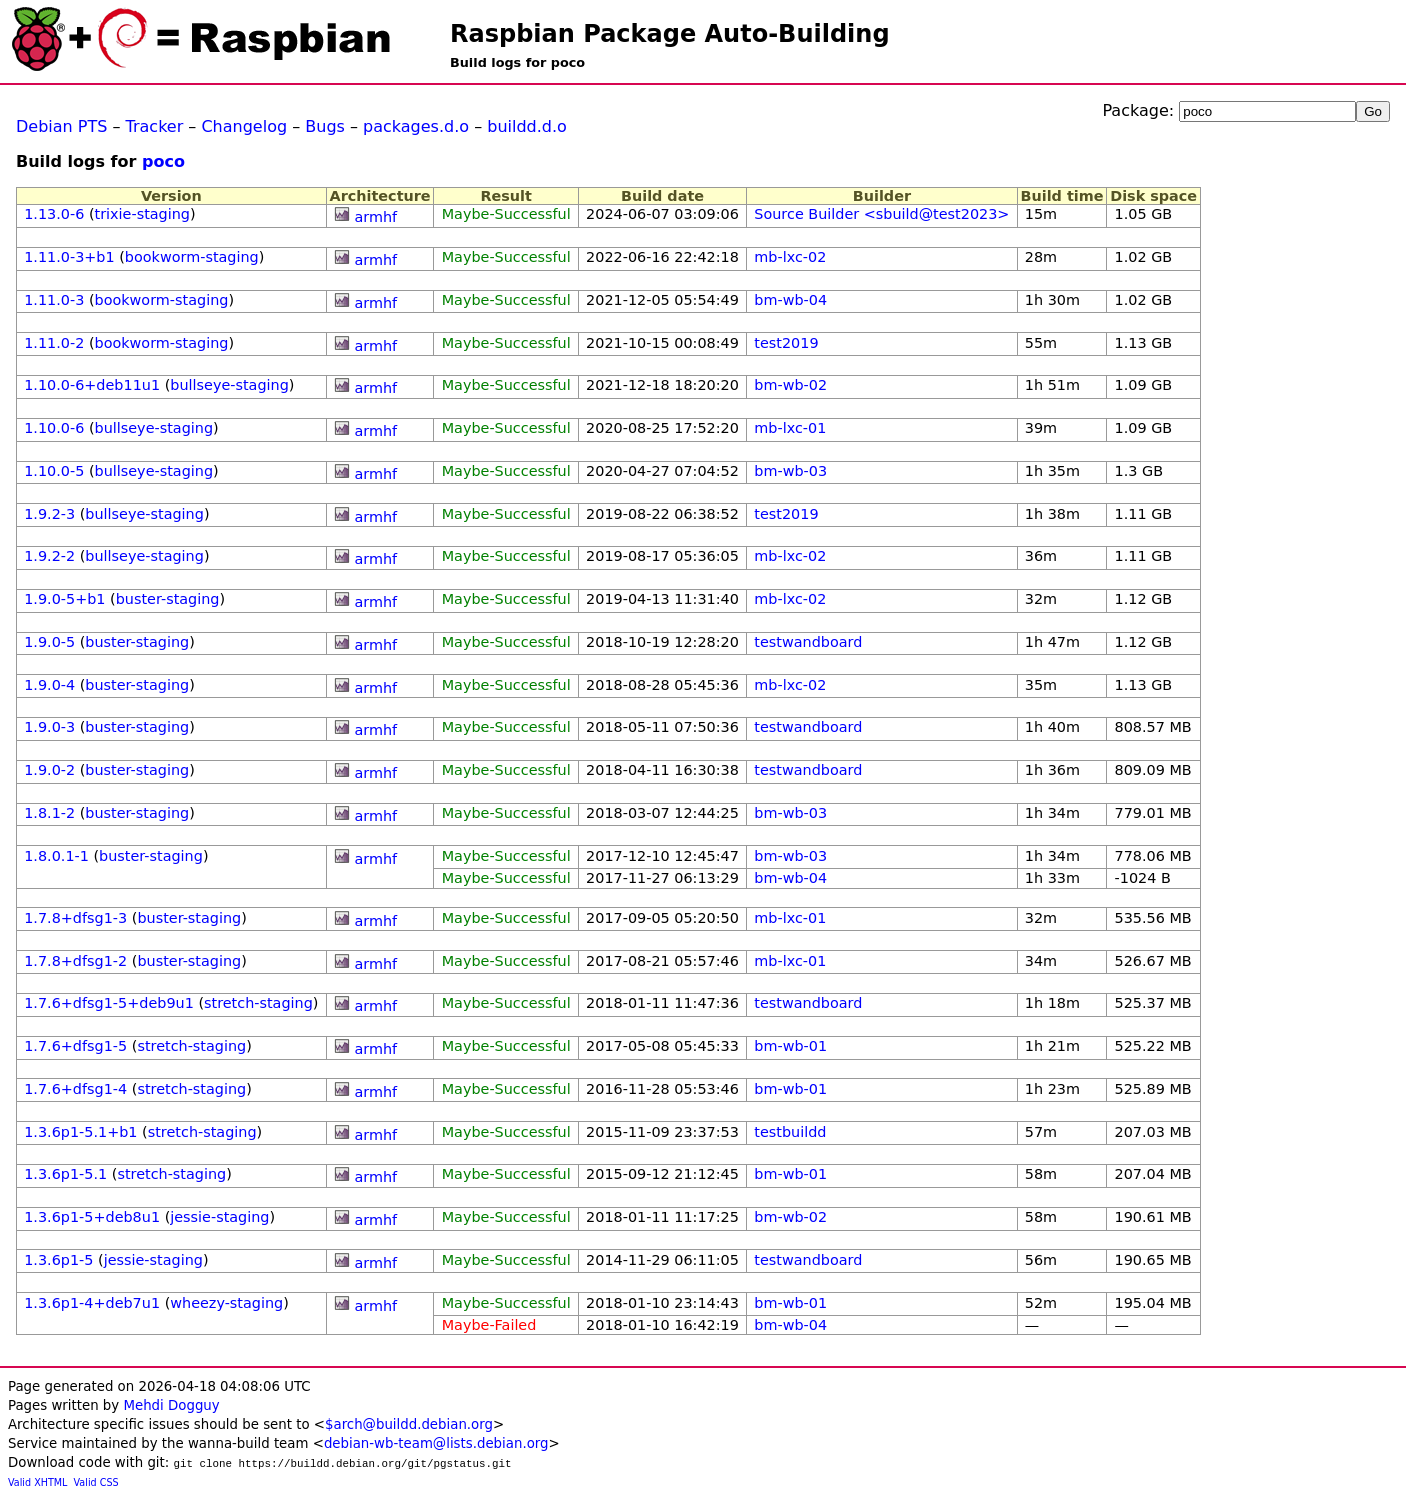 Image resolution: width=1406 pixels, height=1498 pixels. What do you see at coordinates (808, 642) in the screenshot?
I see `testwandboard` at bounding box center [808, 642].